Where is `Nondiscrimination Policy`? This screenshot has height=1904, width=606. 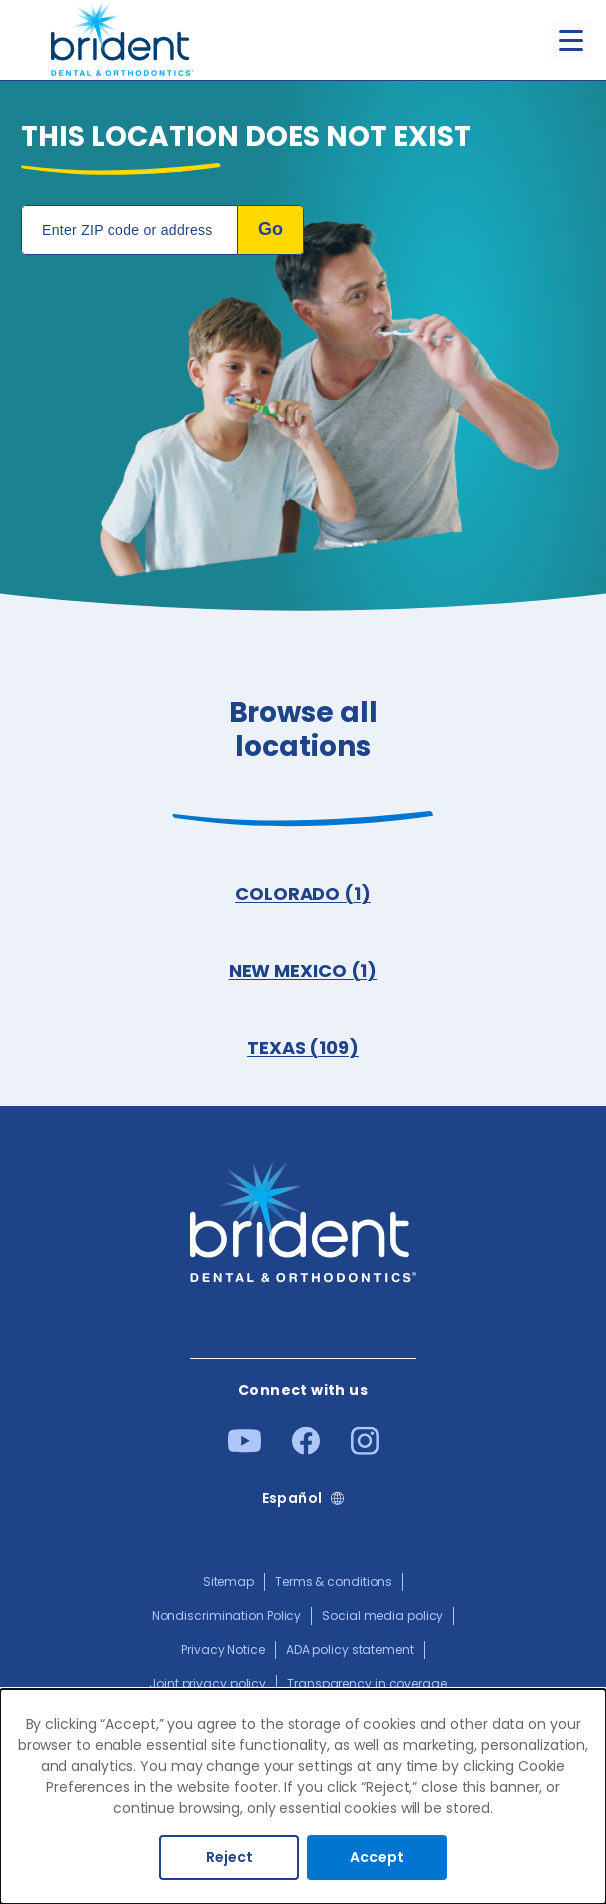
Nondiscrimination Policy is located at coordinates (227, 1615).